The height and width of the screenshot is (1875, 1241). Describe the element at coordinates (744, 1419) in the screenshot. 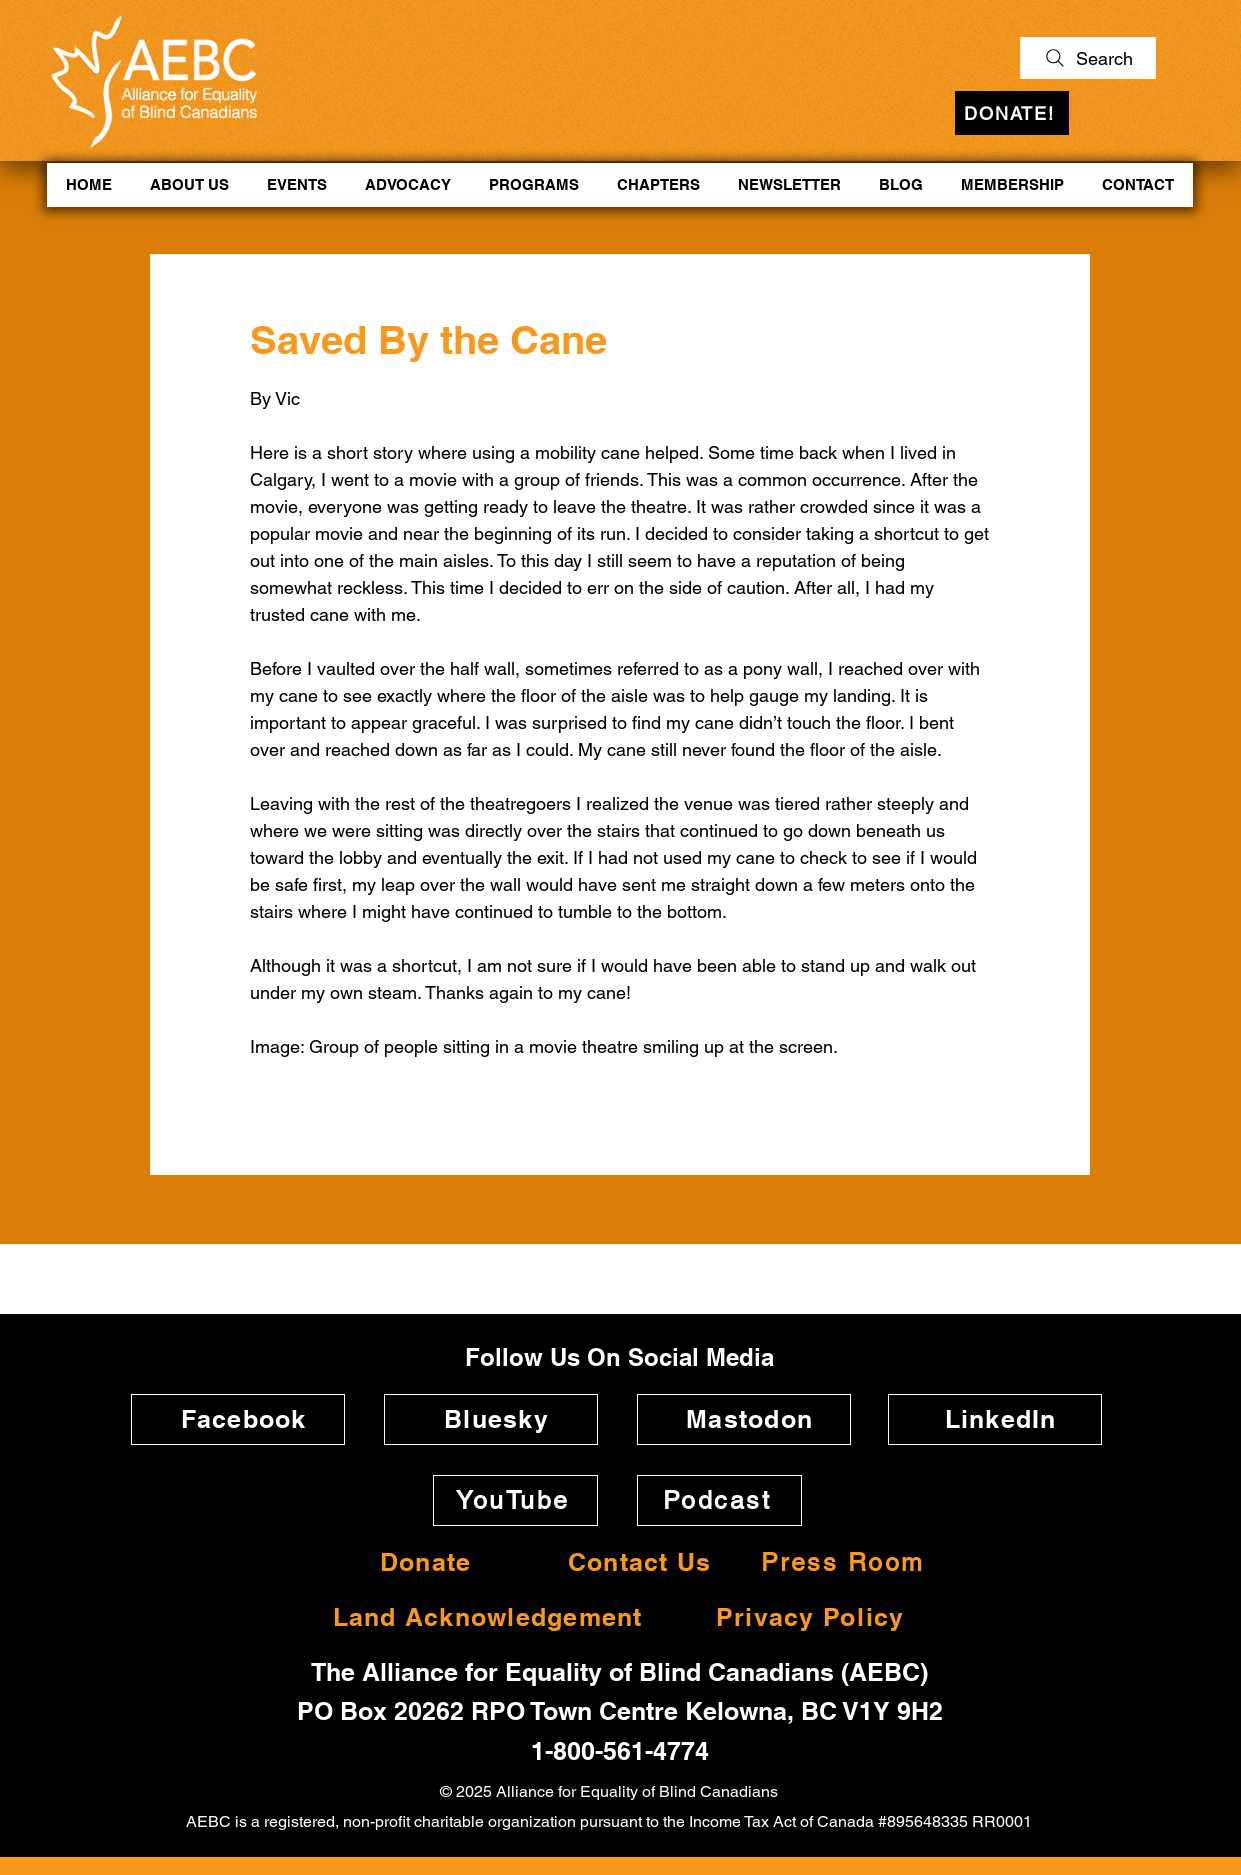

I see `[Mastodon]` at that location.